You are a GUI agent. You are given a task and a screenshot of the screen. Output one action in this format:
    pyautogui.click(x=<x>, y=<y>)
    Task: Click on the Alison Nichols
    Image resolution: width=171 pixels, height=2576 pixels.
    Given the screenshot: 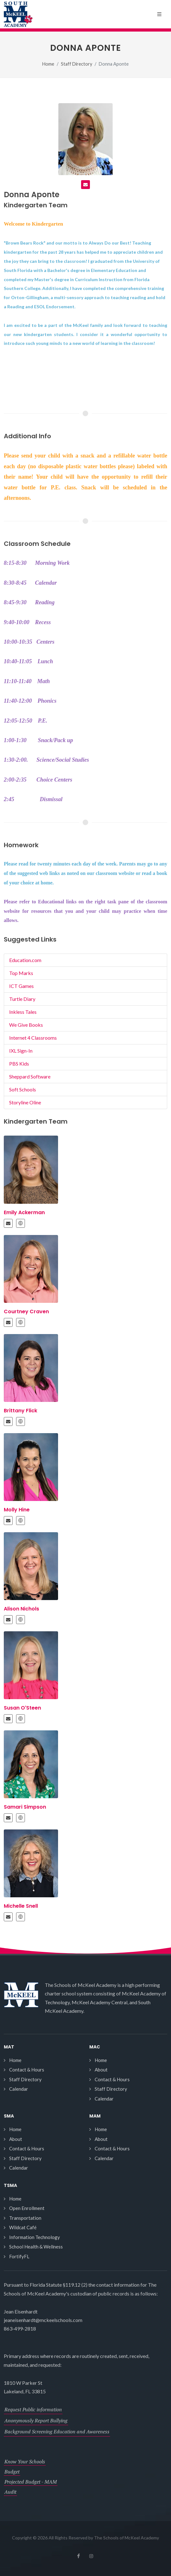 What is the action you would take?
    pyautogui.click(x=21, y=1608)
    